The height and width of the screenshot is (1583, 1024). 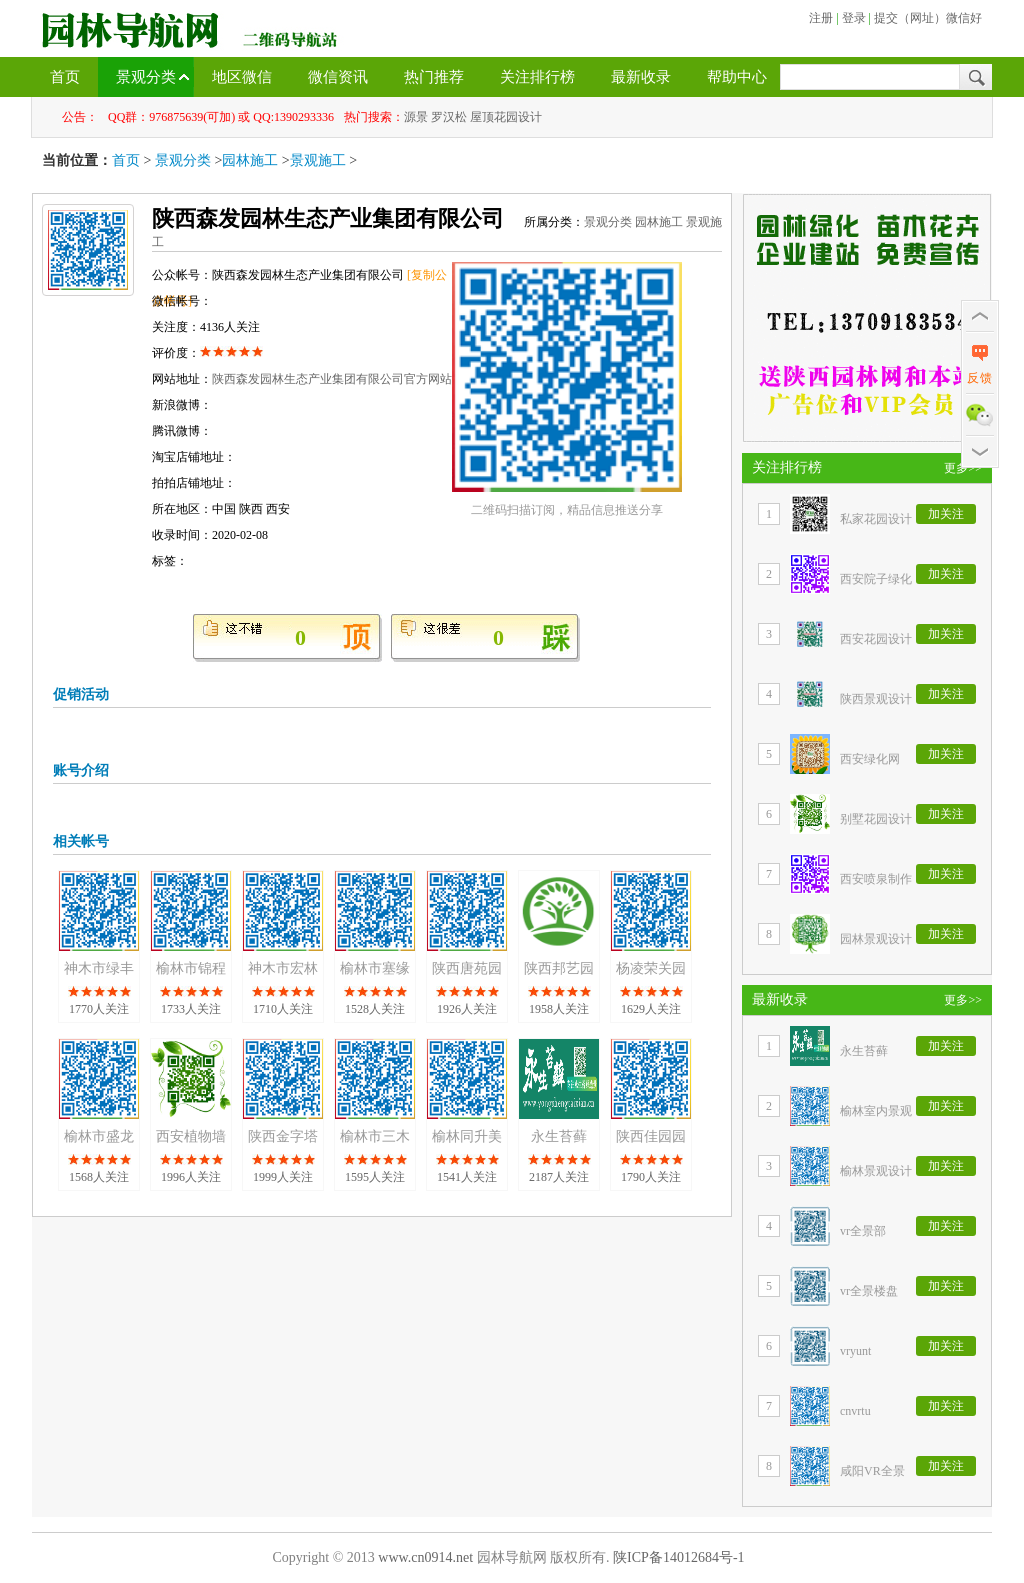 What do you see at coordinates (821, 18) in the screenshot?
I see `注册` at bounding box center [821, 18].